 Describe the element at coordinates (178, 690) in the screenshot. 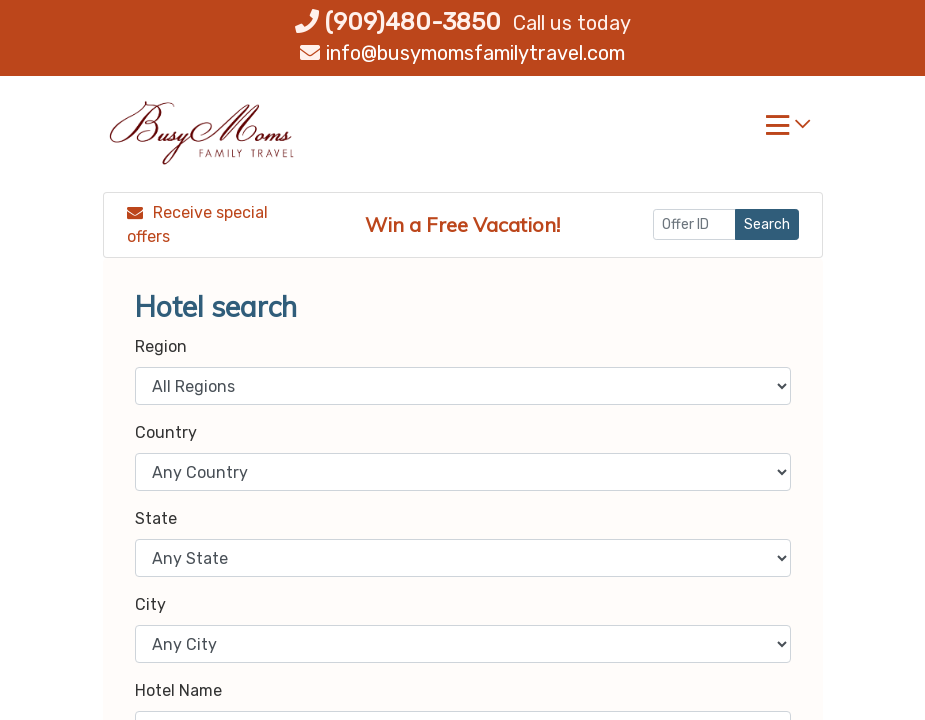

I see `Hotel Name` at that location.